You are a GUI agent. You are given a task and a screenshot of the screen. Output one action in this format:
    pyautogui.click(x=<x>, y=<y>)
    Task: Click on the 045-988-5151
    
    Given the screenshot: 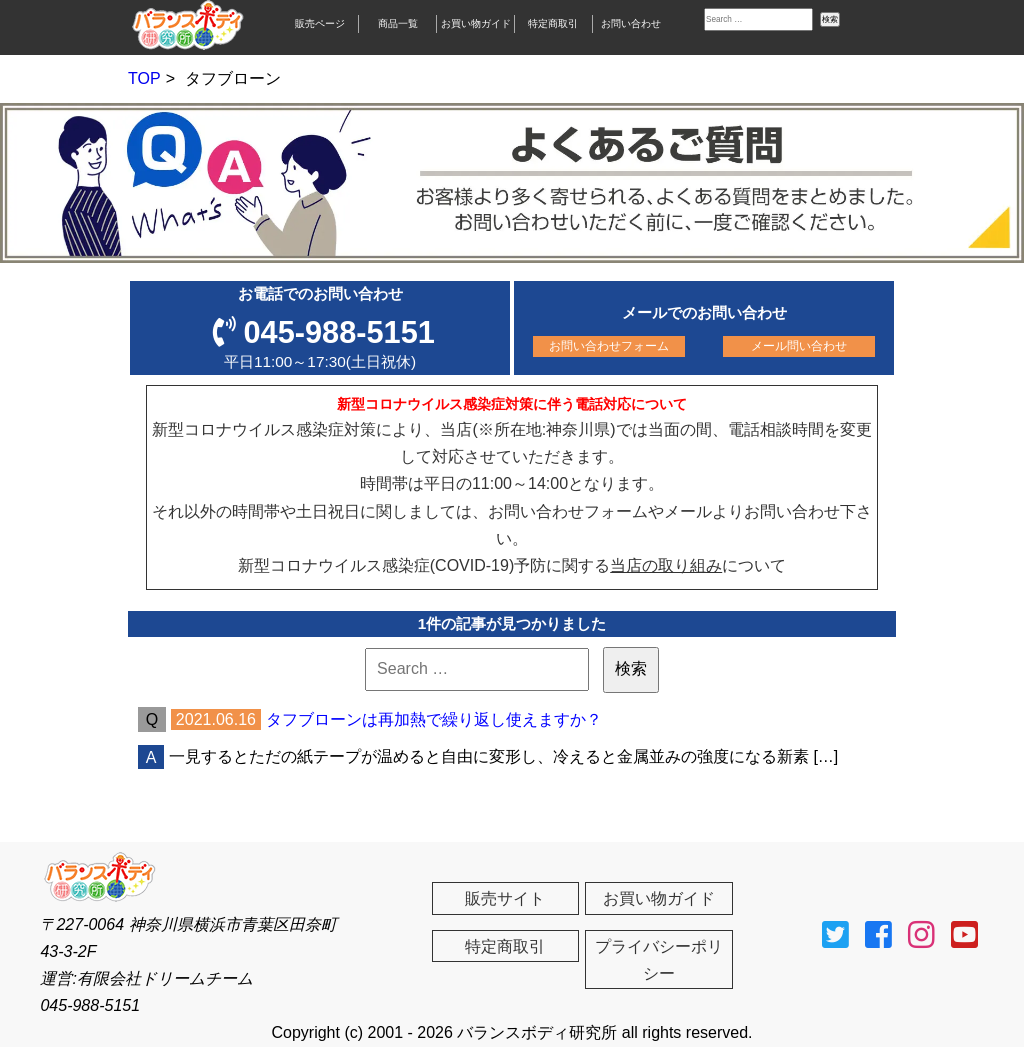 What is the action you would take?
    pyautogui.click(x=339, y=332)
    